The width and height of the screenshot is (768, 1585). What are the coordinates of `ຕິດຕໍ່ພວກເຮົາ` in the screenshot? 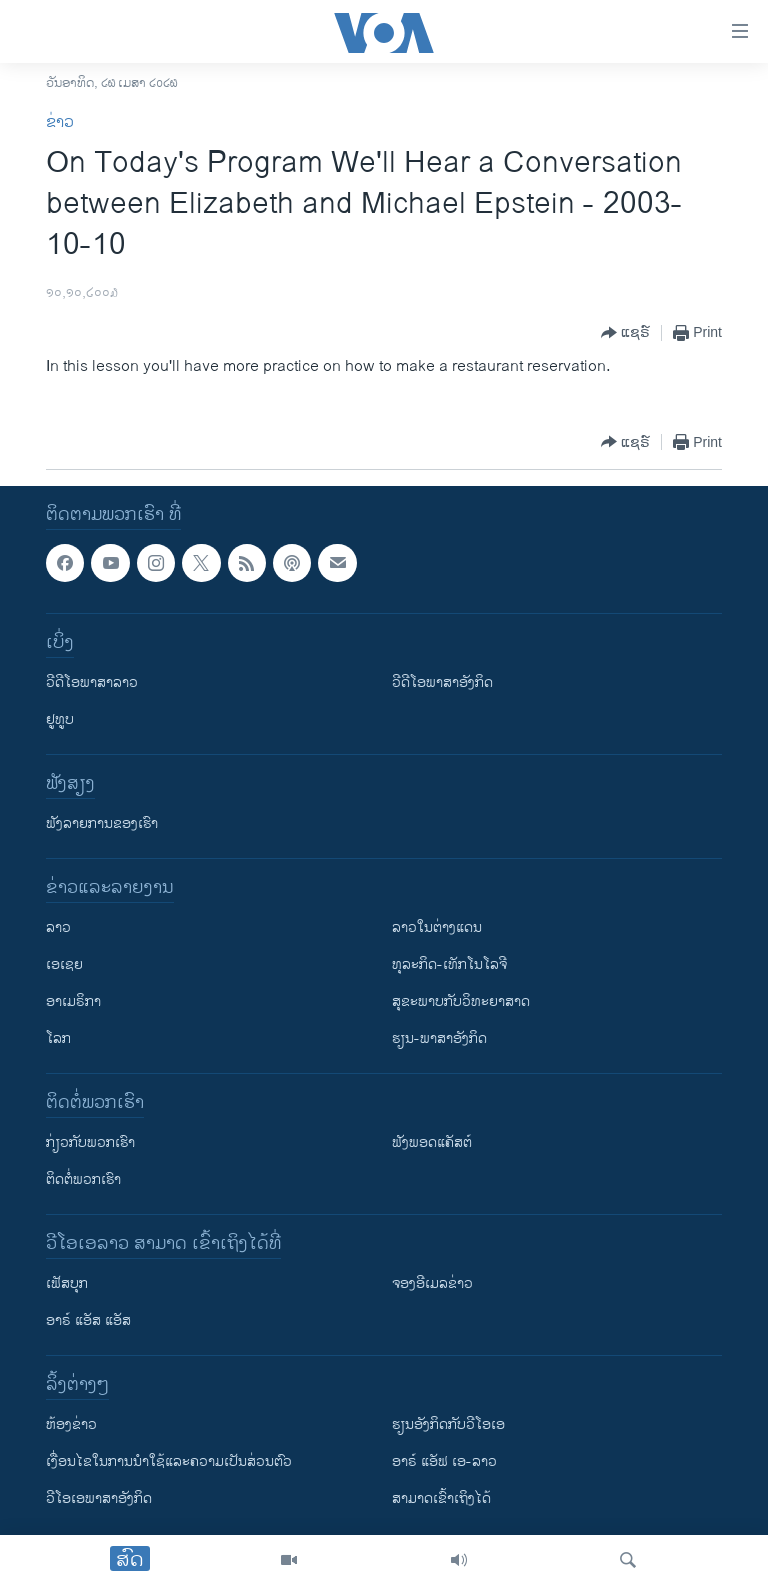 It's located at (83, 1179).